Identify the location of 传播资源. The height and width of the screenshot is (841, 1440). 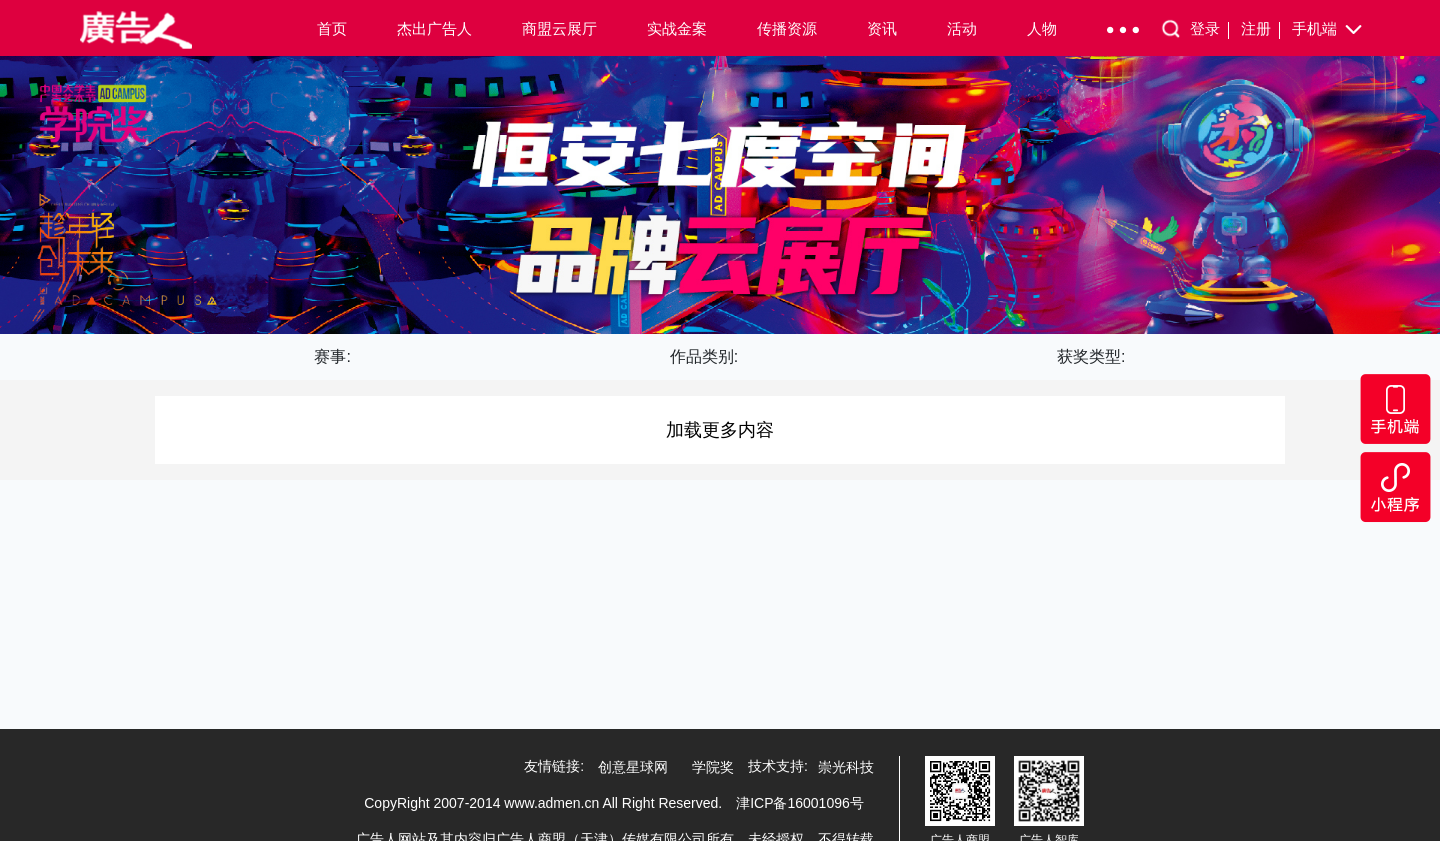
(787, 28).